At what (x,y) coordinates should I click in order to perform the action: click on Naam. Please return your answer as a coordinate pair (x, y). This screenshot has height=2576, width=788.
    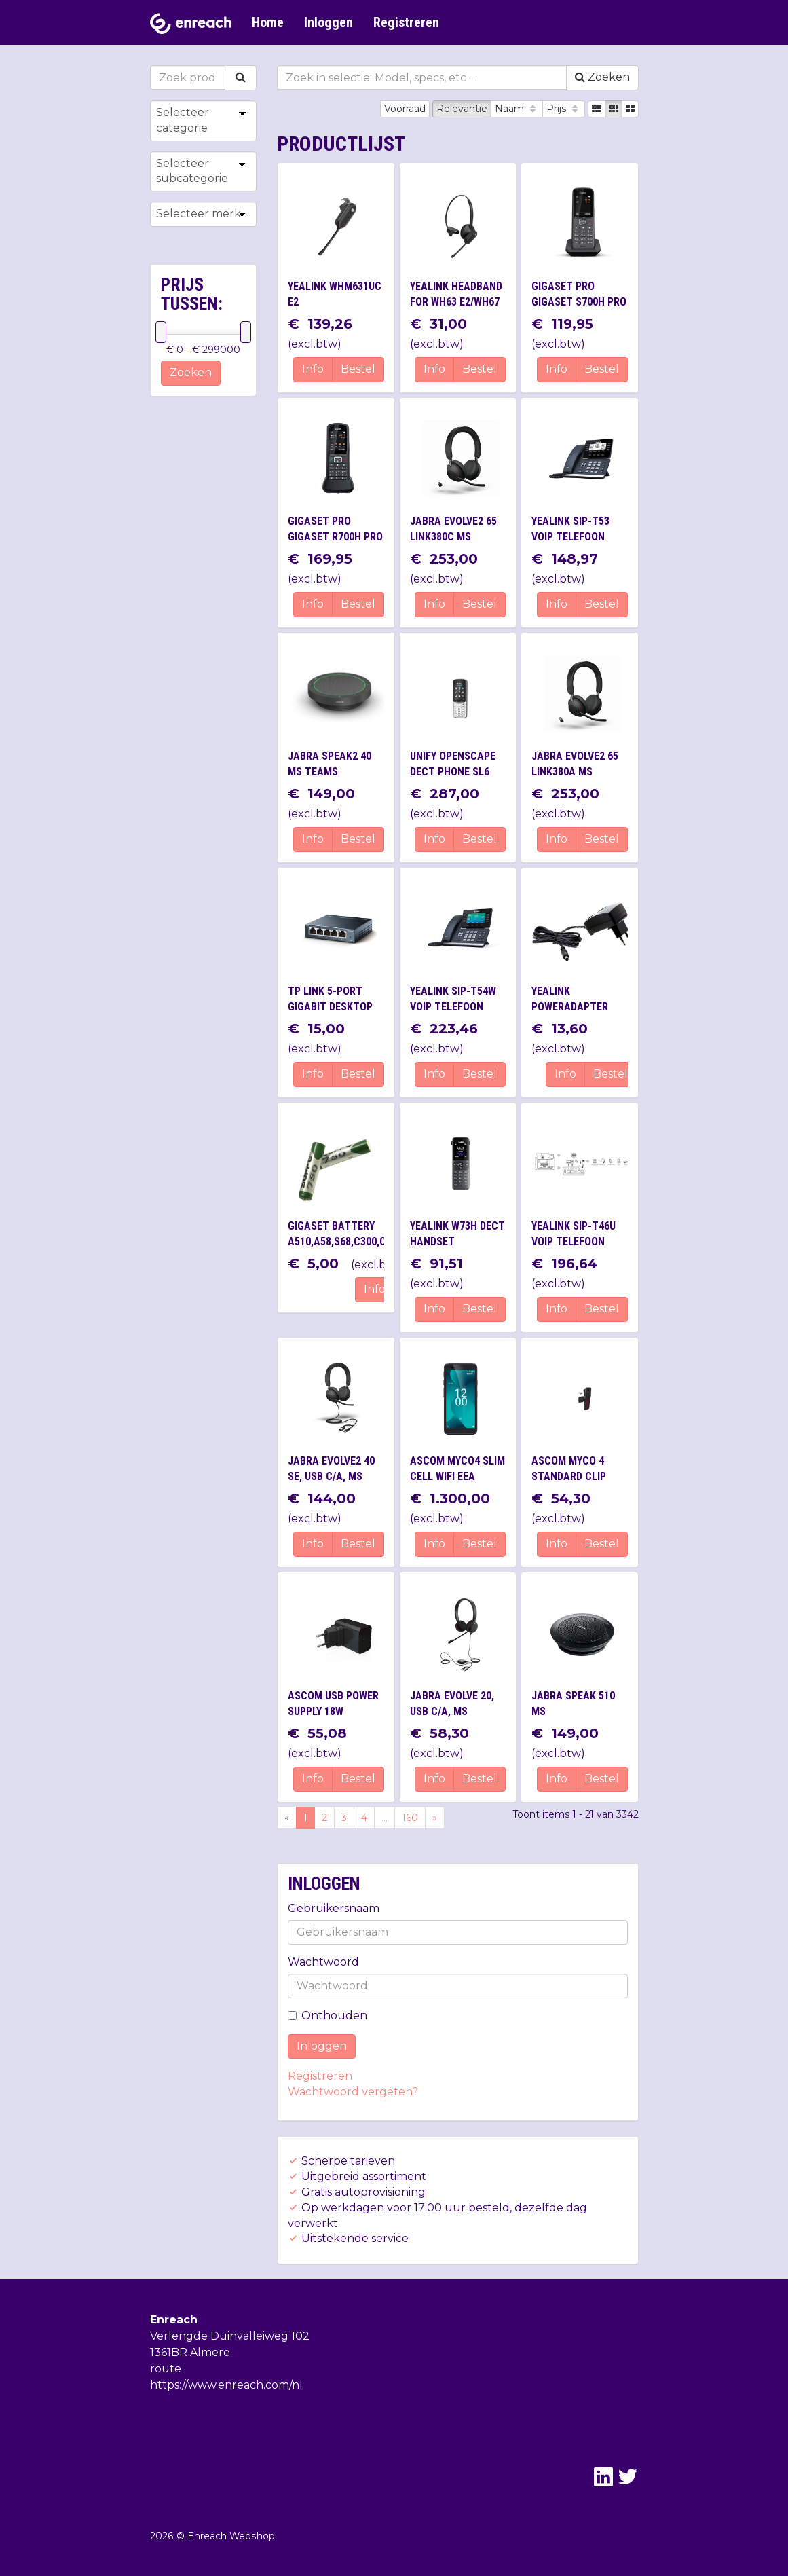
    Looking at the image, I should click on (517, 109).